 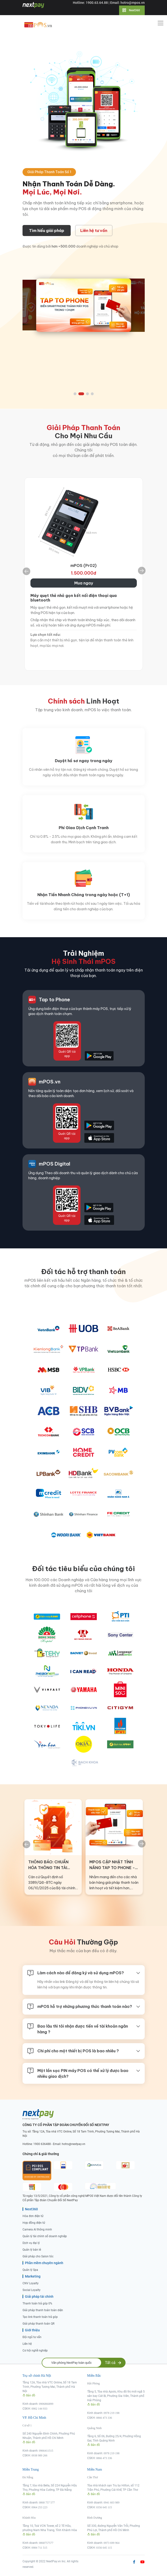 I want to click on 0906866899, so click(x=46, y=2404).